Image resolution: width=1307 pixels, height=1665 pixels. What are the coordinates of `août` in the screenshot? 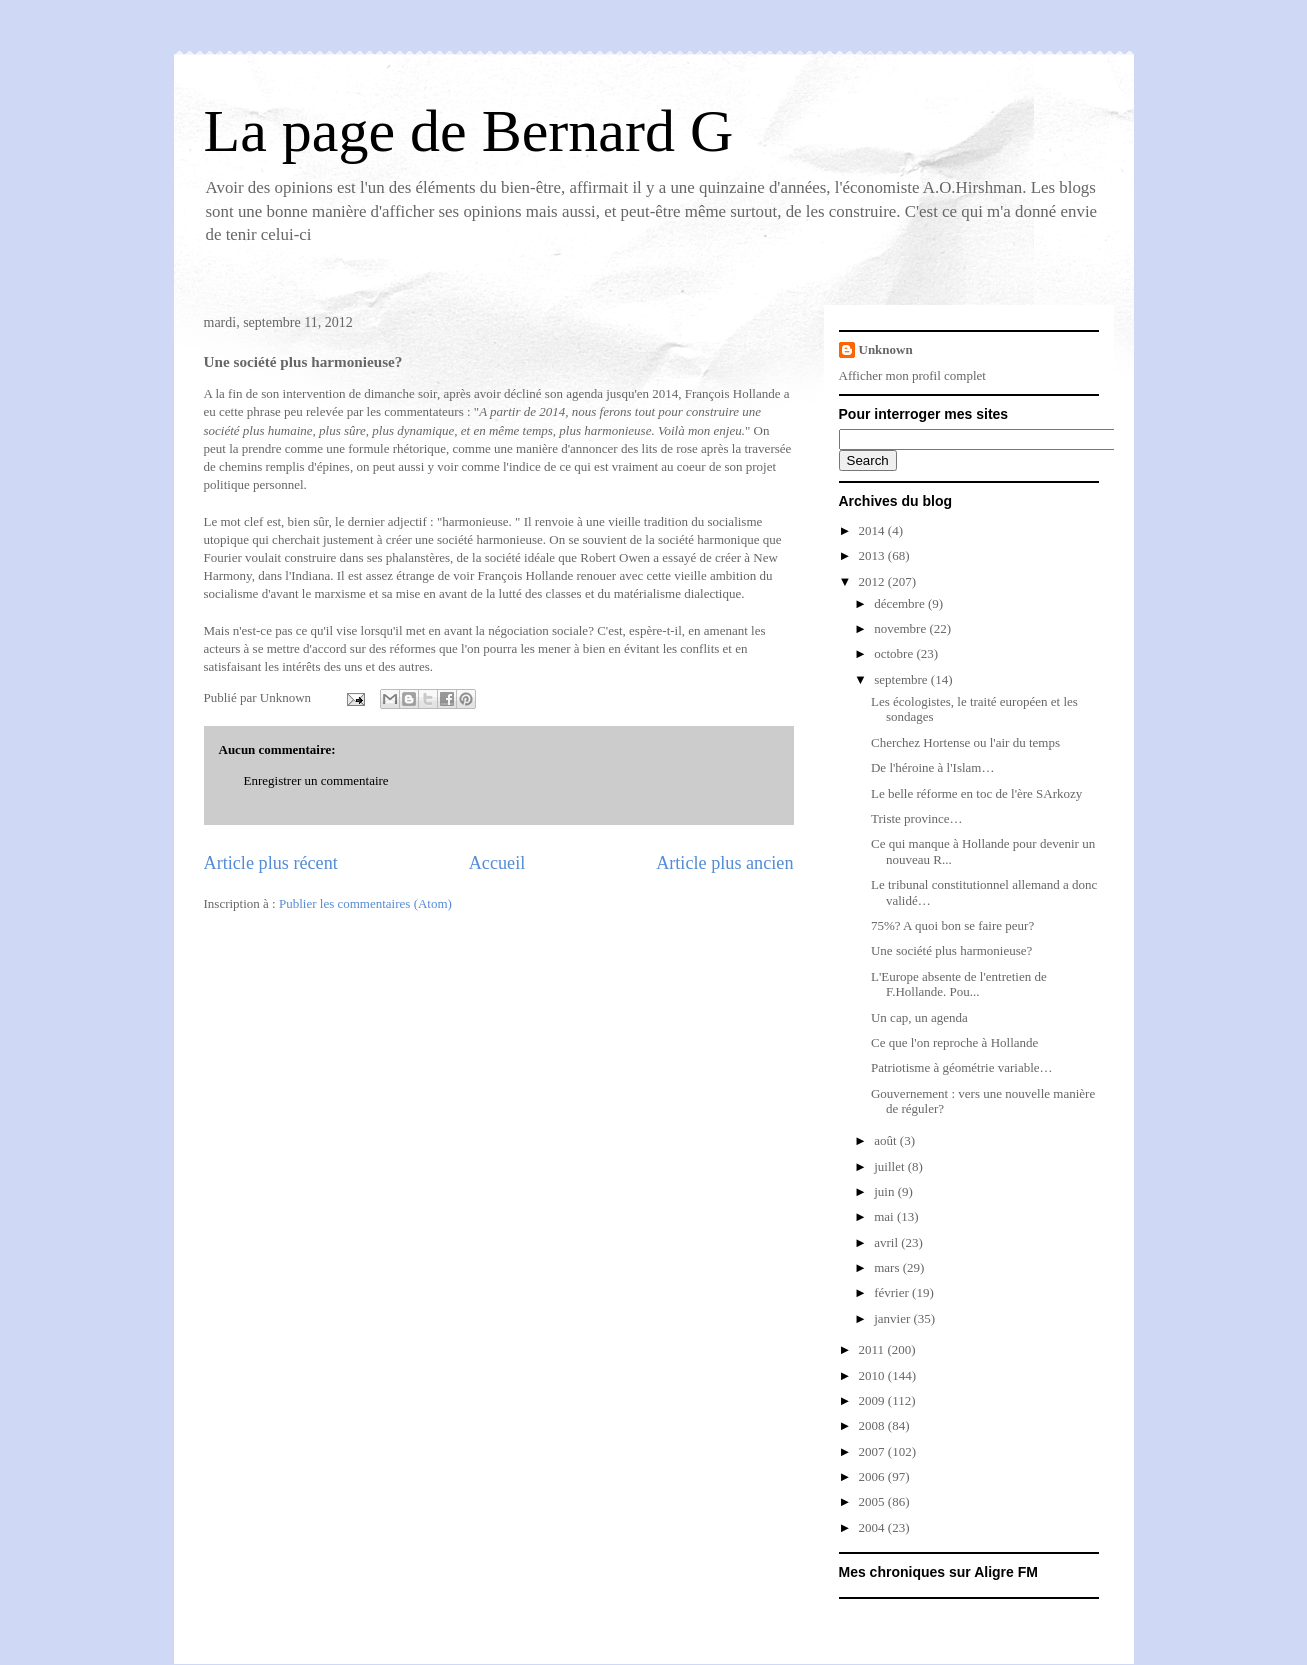 It's located at (887, 1140).